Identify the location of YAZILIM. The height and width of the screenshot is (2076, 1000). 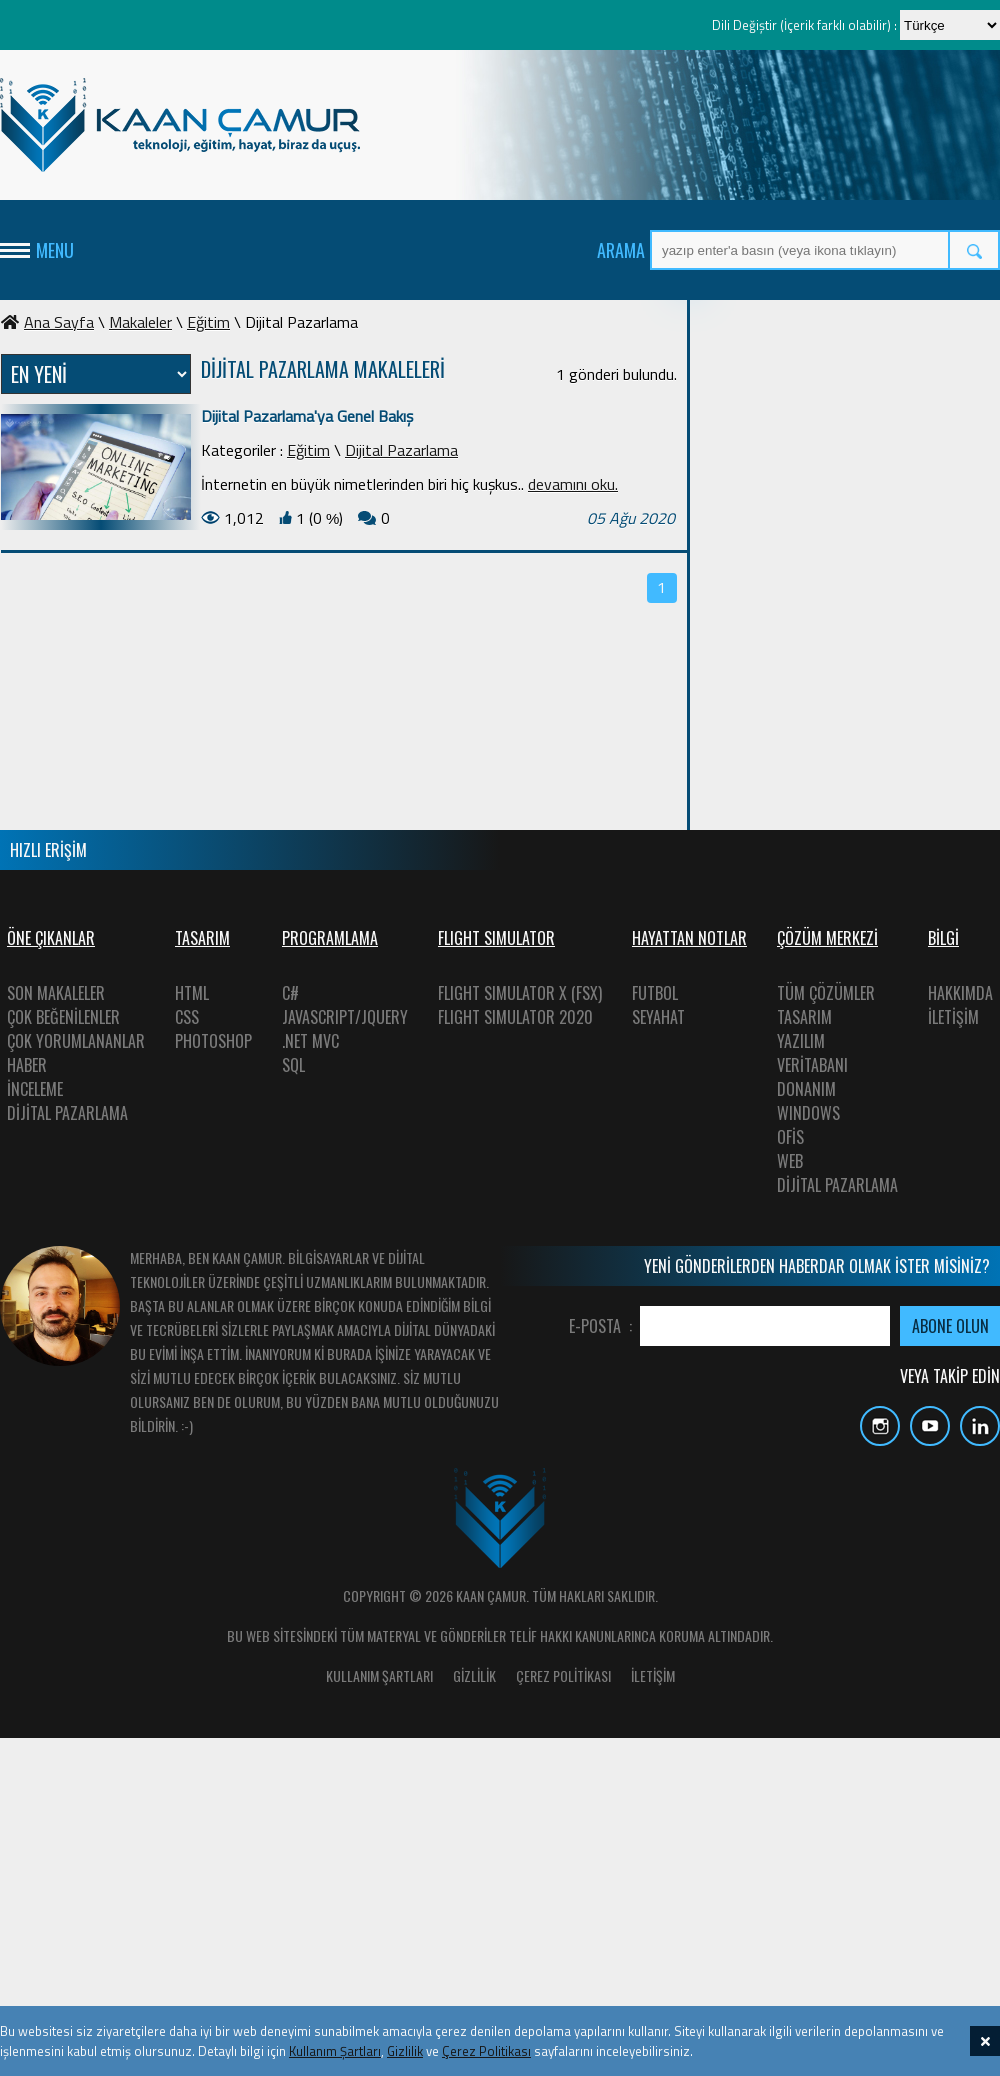
(801, 1041).